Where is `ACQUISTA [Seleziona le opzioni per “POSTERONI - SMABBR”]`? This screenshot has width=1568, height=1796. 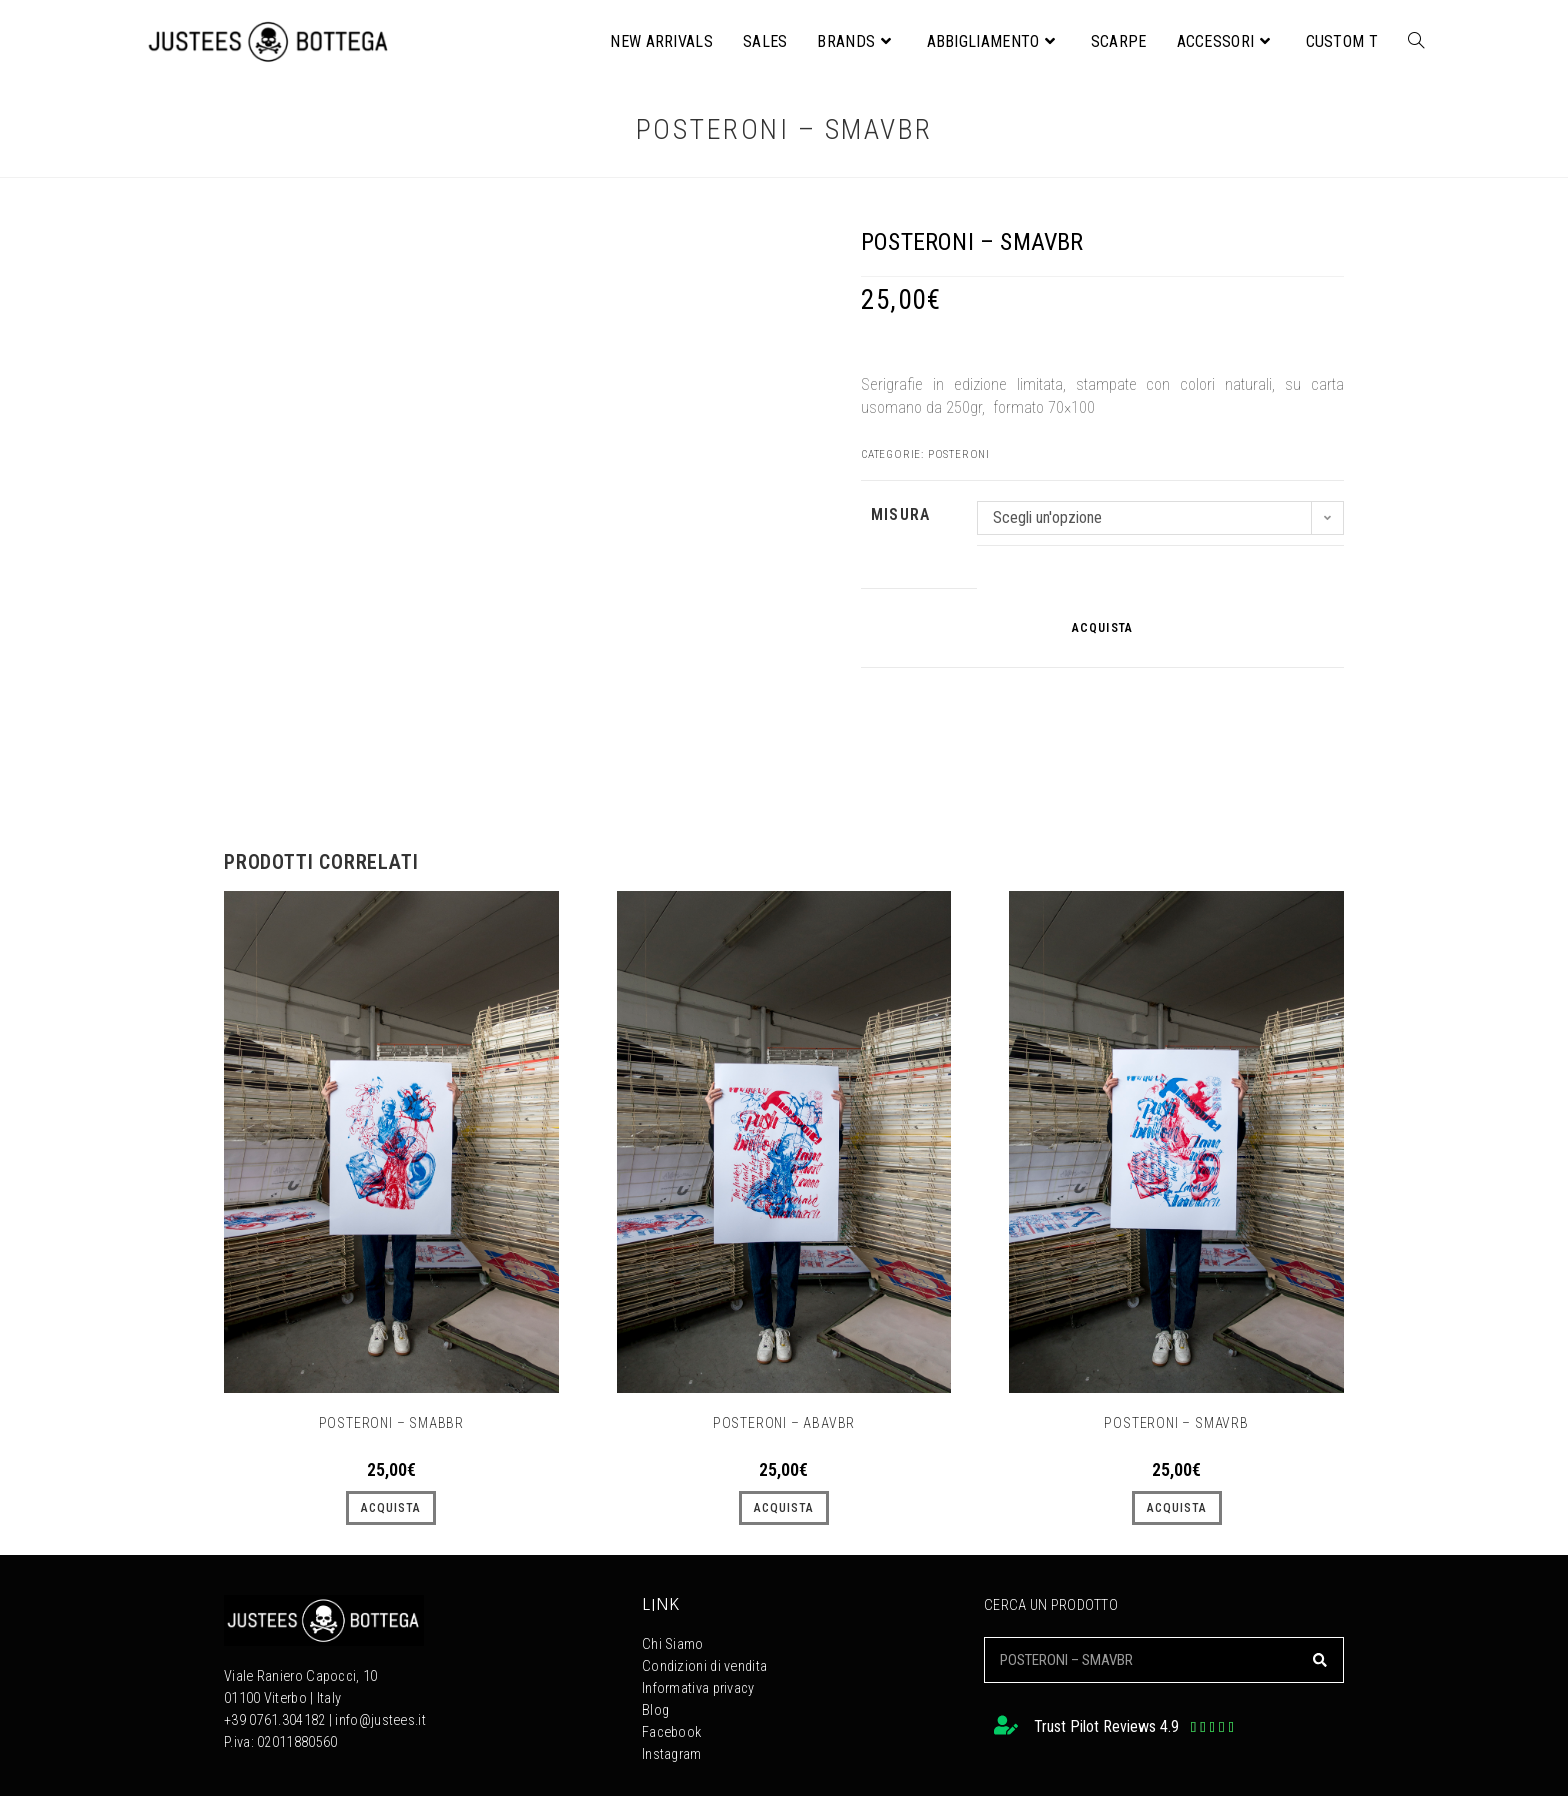
ACQUISTA [Seleziona le opzioni per “POSTERONI - SMABBR”] is located at coordinates (391, 1508).